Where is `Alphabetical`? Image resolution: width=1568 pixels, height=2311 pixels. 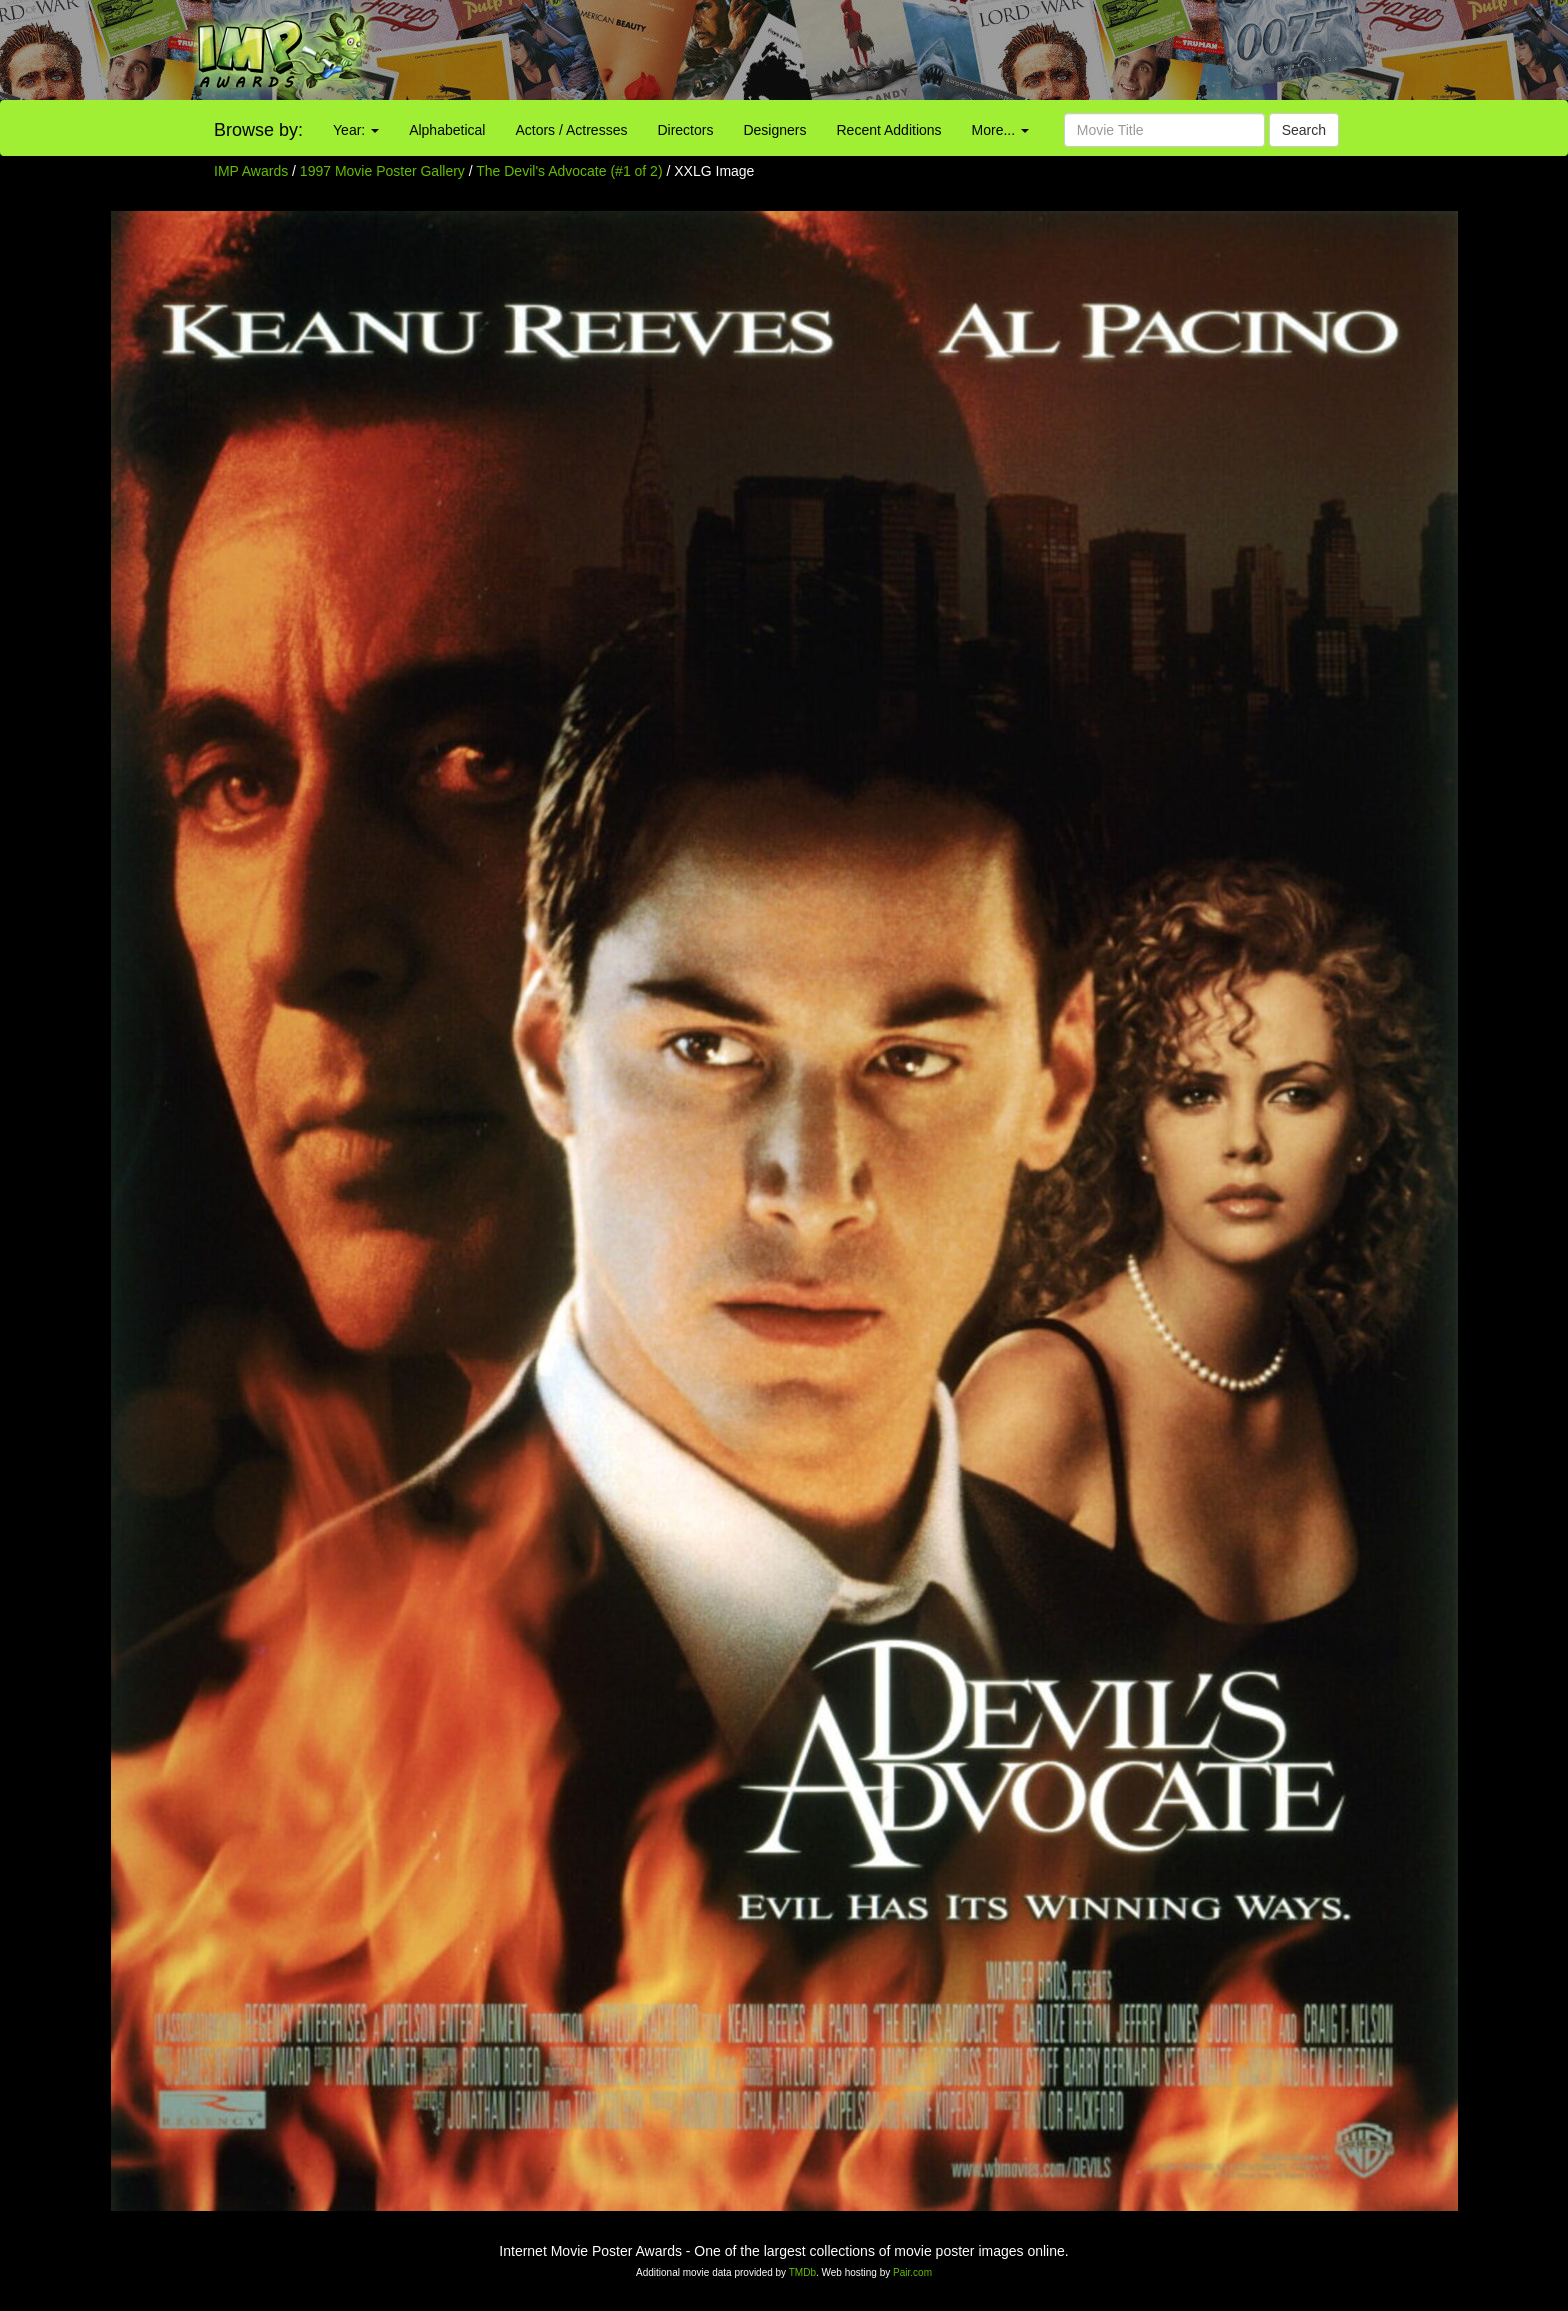 Alphabetical is located at coordinates (447, 130).